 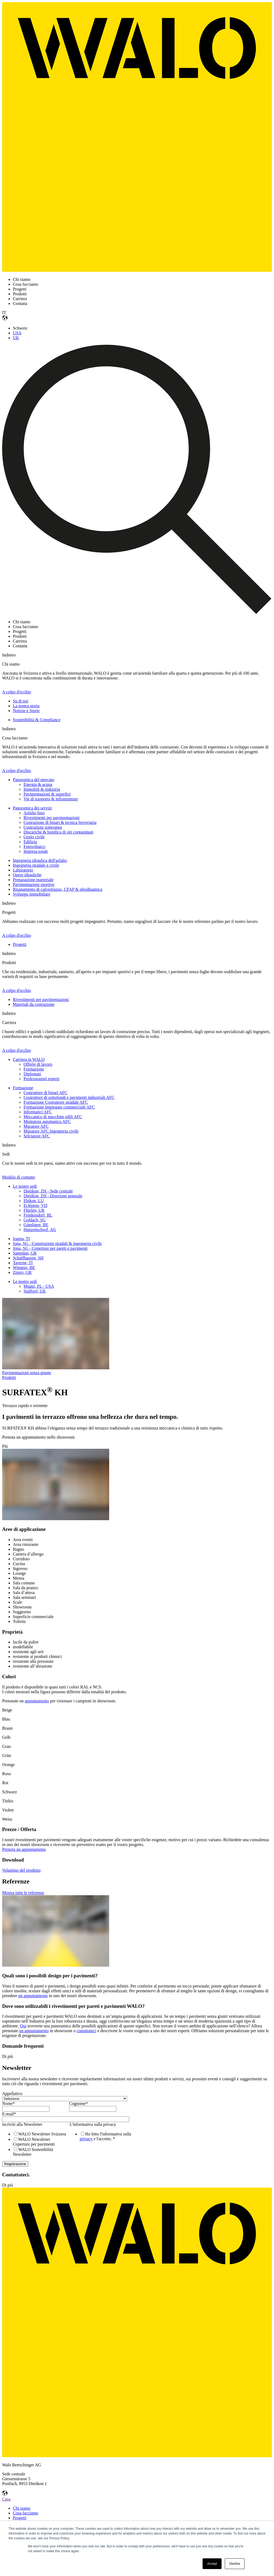 I want to click on Prodotti, so click(x=9, y=1377).